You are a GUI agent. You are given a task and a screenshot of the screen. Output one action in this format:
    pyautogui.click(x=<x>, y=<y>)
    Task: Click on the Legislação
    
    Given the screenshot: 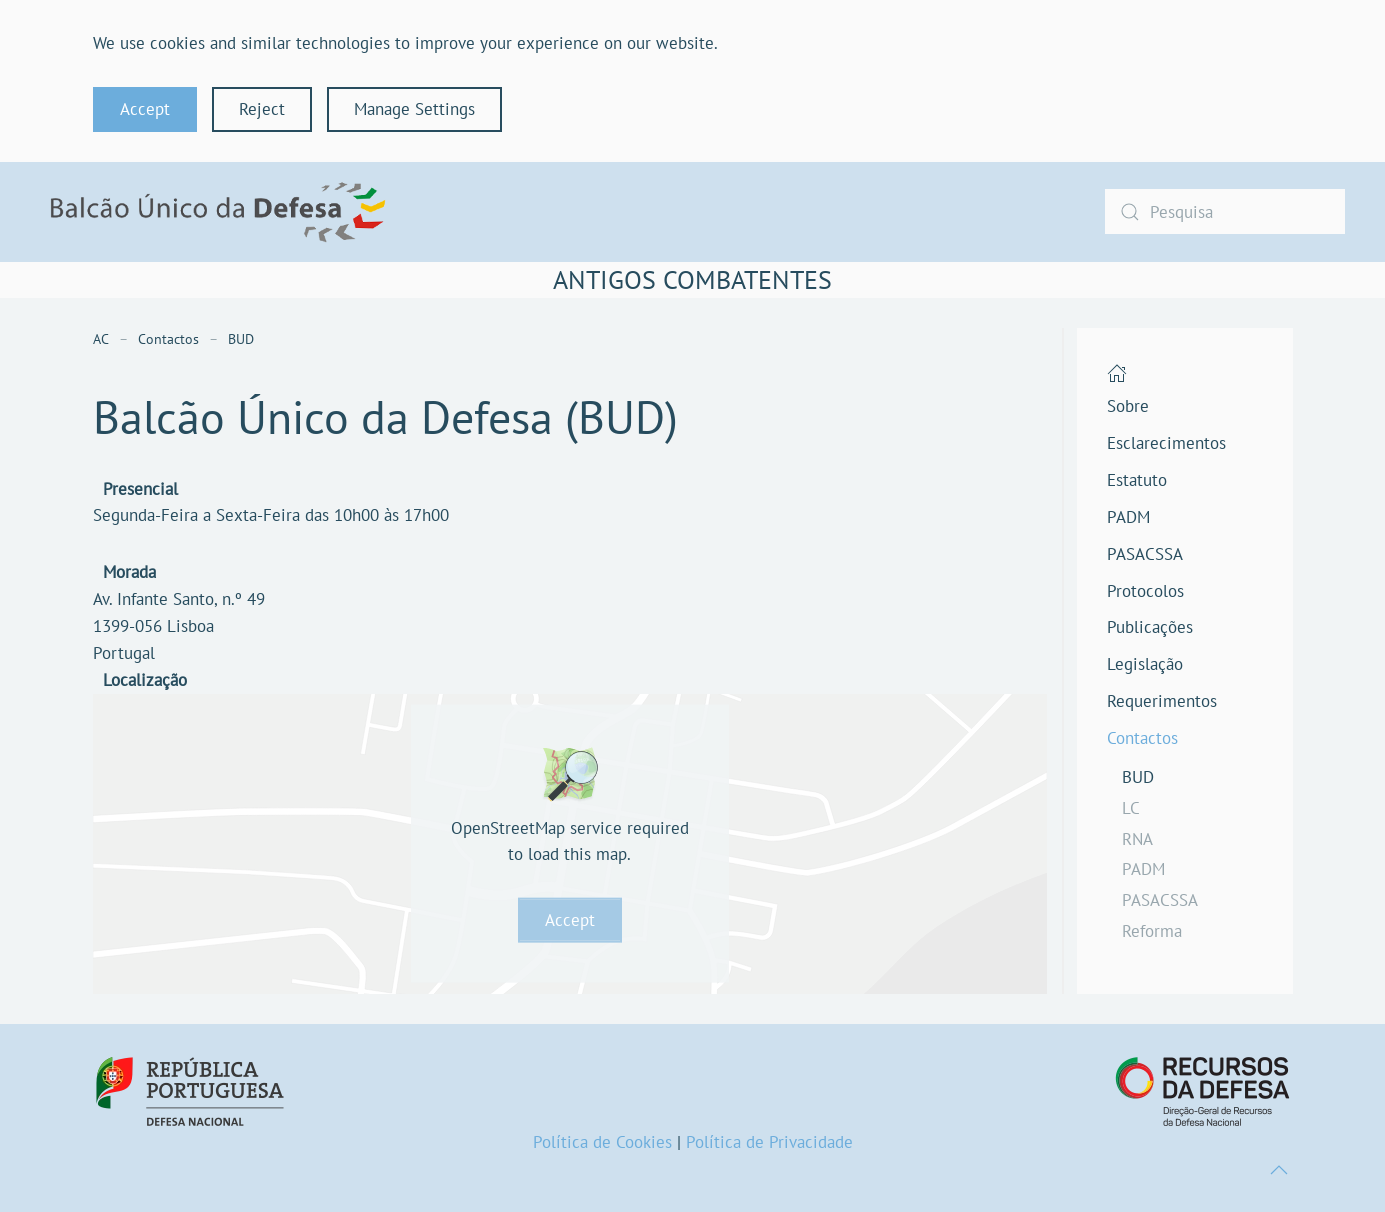 What is the action you would take?
    pyautogui.click(x=1145, y=664)
    